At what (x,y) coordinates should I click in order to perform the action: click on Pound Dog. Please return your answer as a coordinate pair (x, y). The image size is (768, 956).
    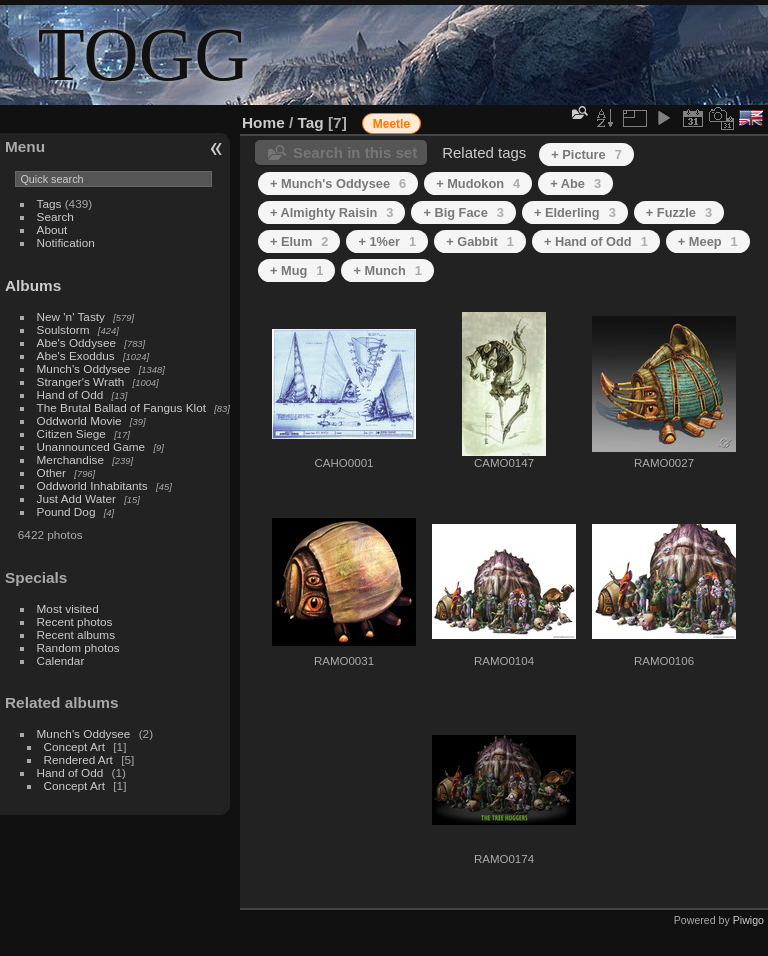
    Looking at the image, I should click on (66, 511).